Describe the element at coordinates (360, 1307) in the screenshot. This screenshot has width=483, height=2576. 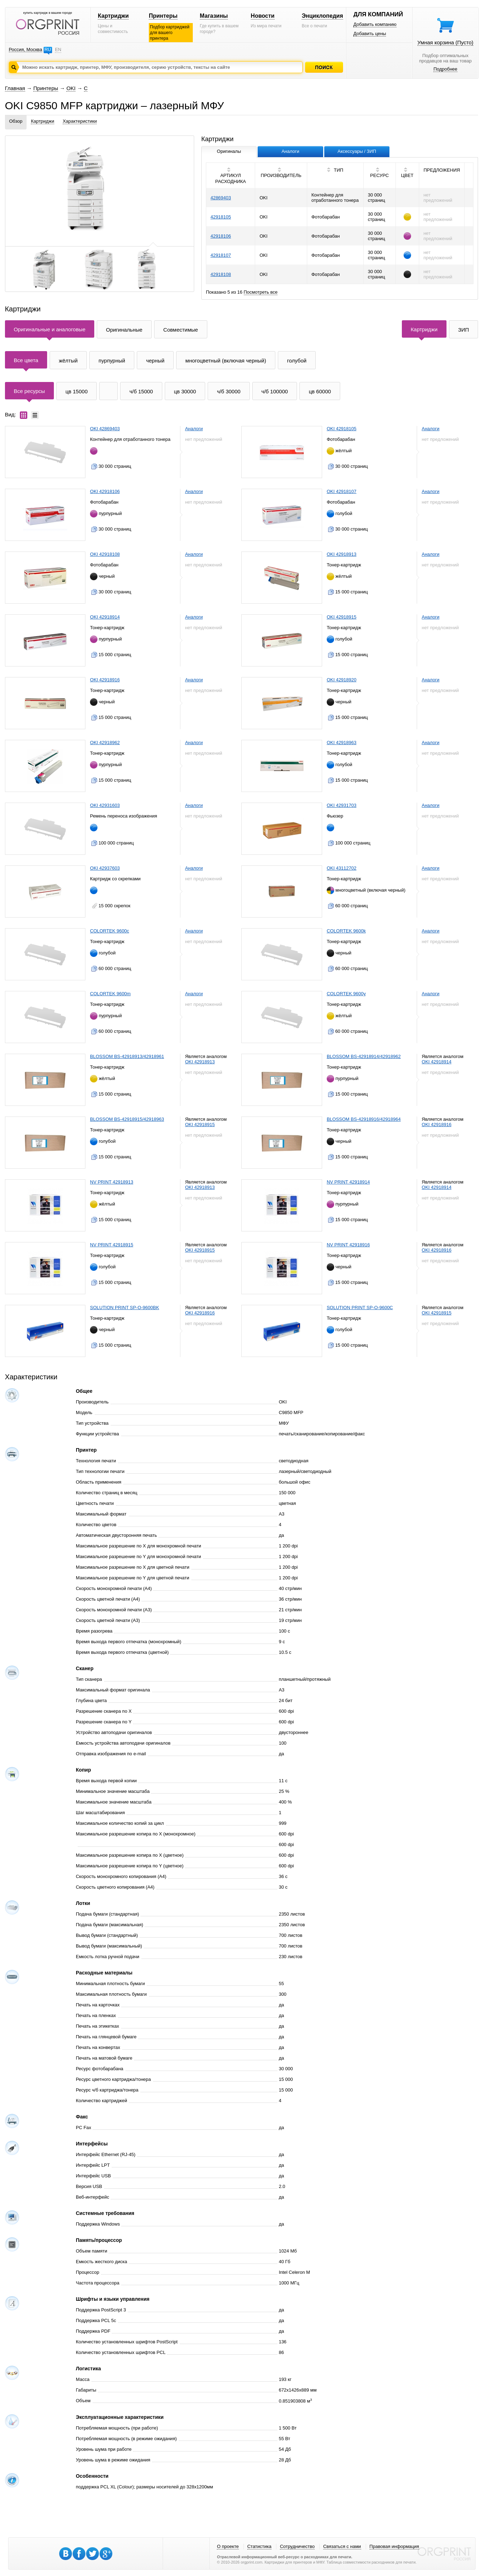
I see `SOLUTION PRINT SP-O-9600C` at that location.